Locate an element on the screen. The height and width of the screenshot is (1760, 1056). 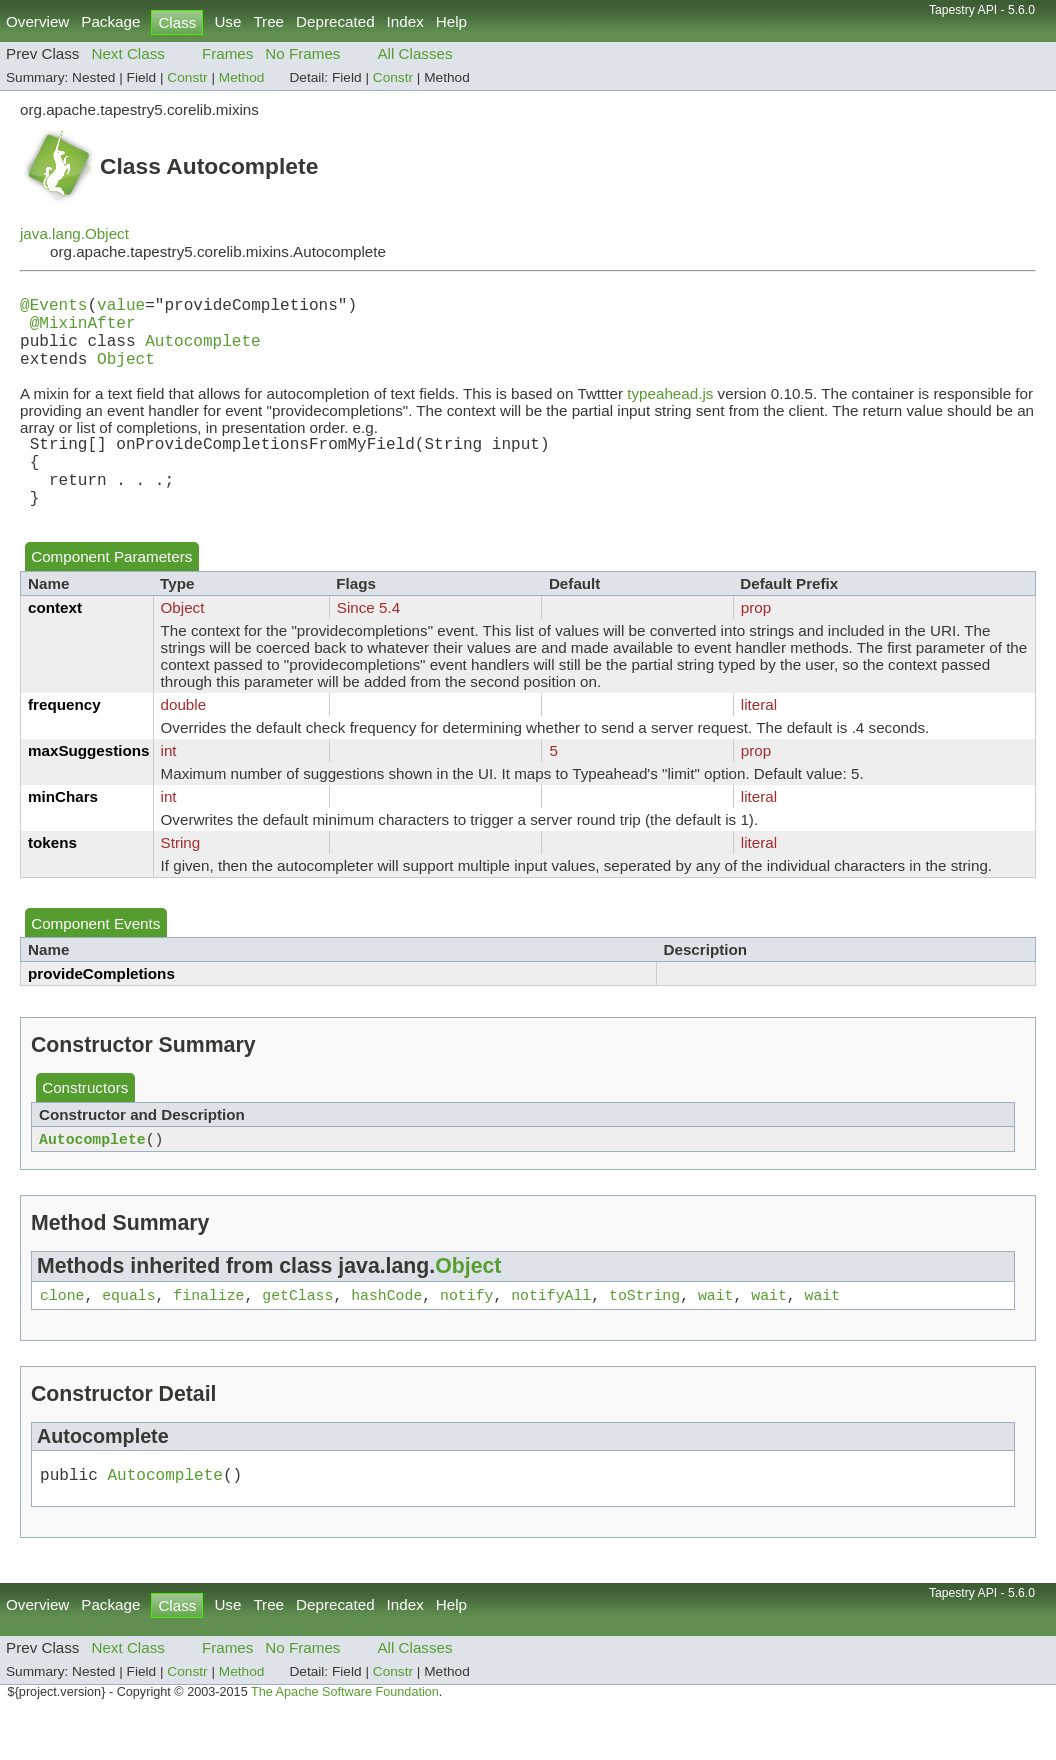
Use is located at coordinates (227, 21).